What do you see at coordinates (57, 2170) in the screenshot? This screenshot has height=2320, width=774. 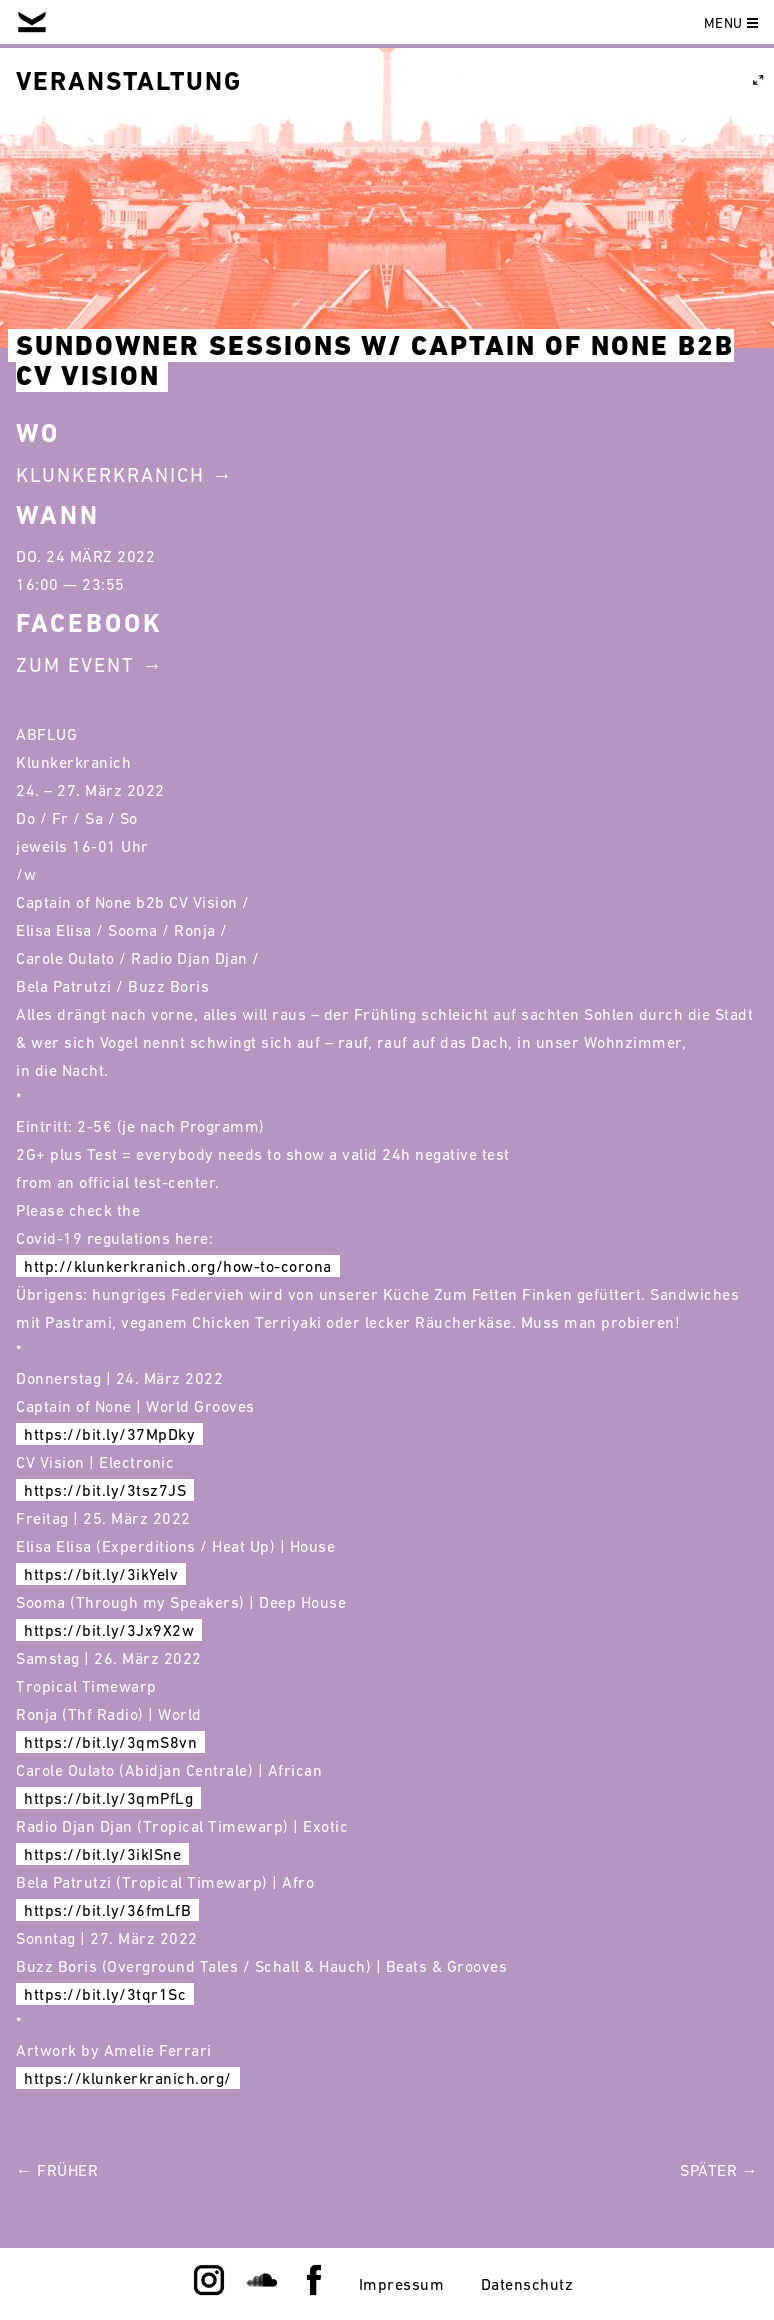 I see `← Früher` at bounding box center [57, 2170].